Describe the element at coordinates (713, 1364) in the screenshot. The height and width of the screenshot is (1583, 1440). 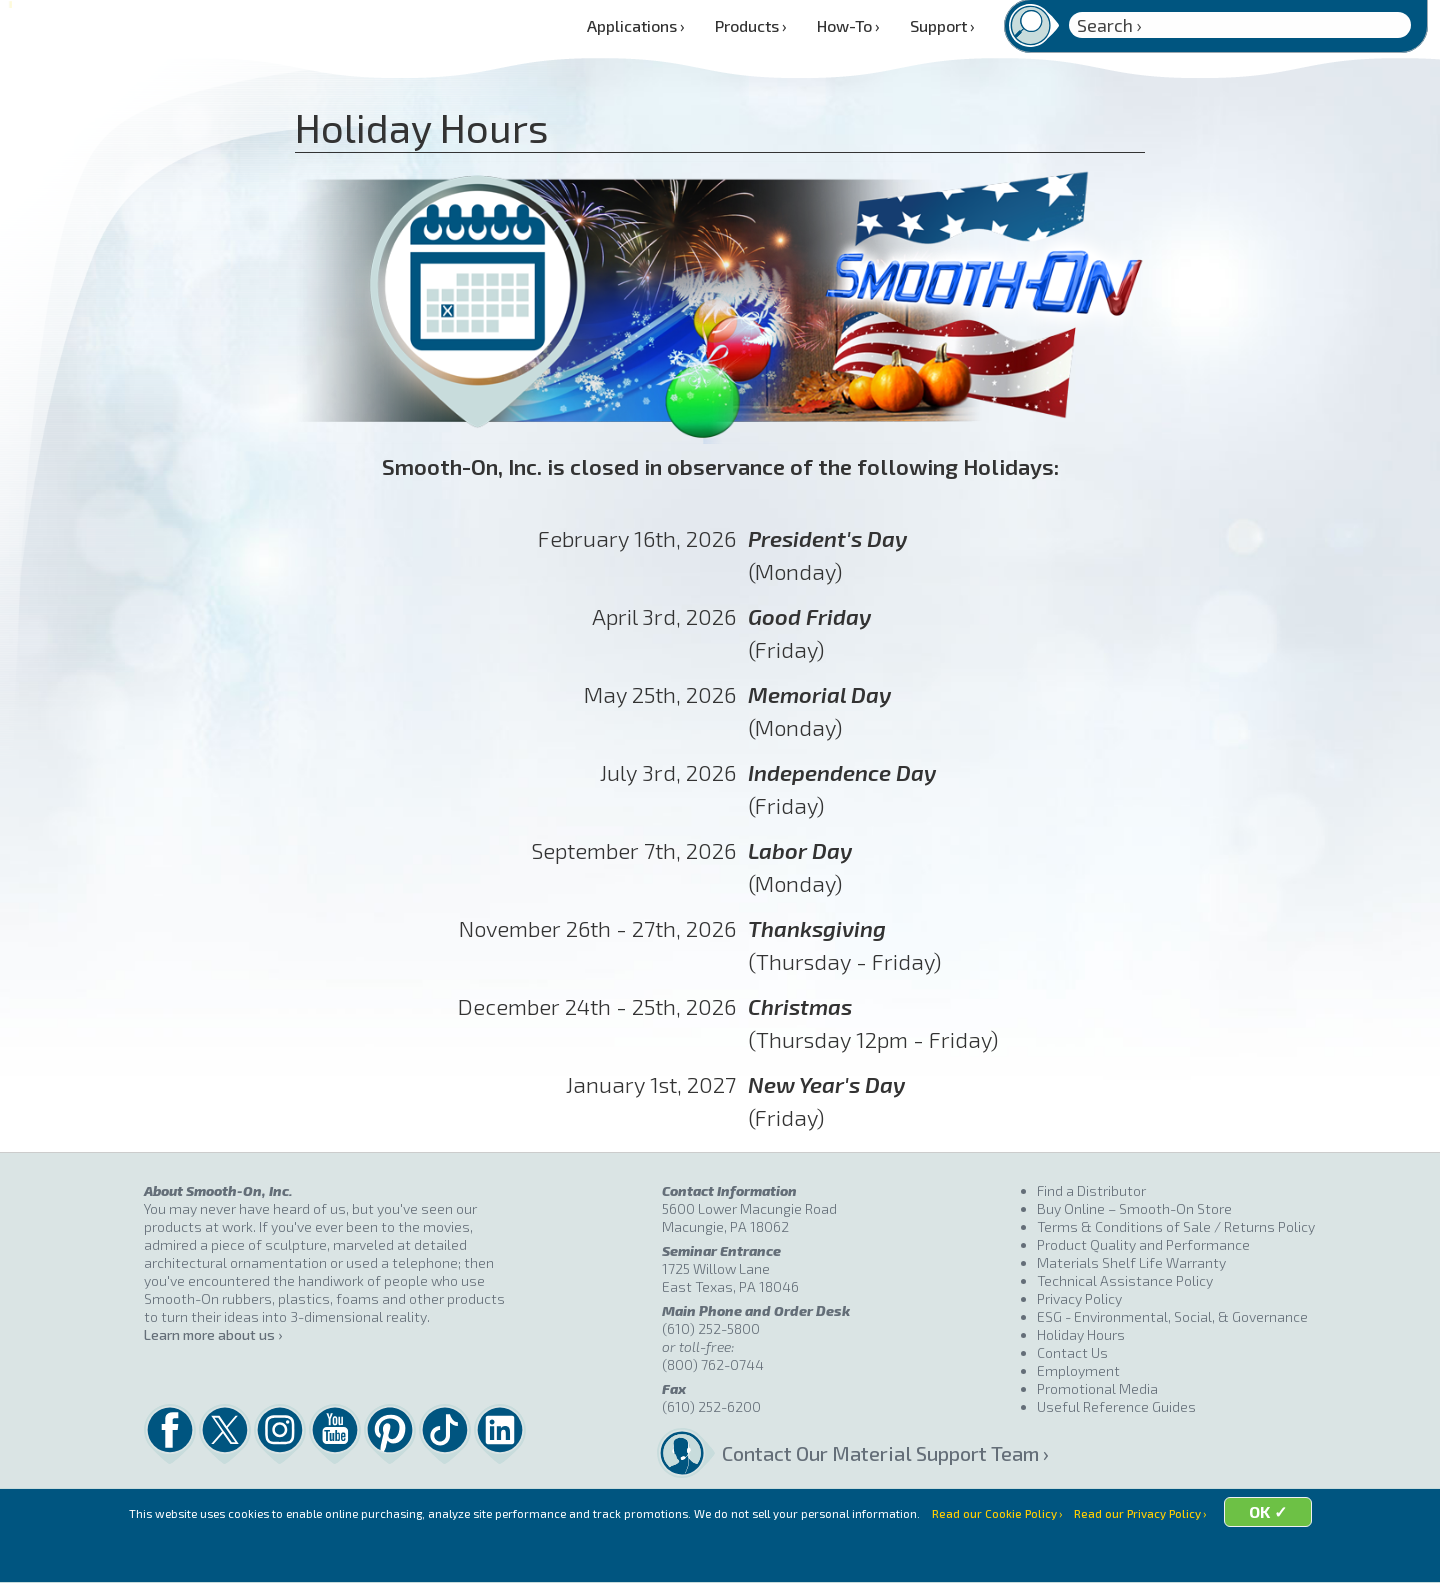
I see `(800) 762-0744` at that location.